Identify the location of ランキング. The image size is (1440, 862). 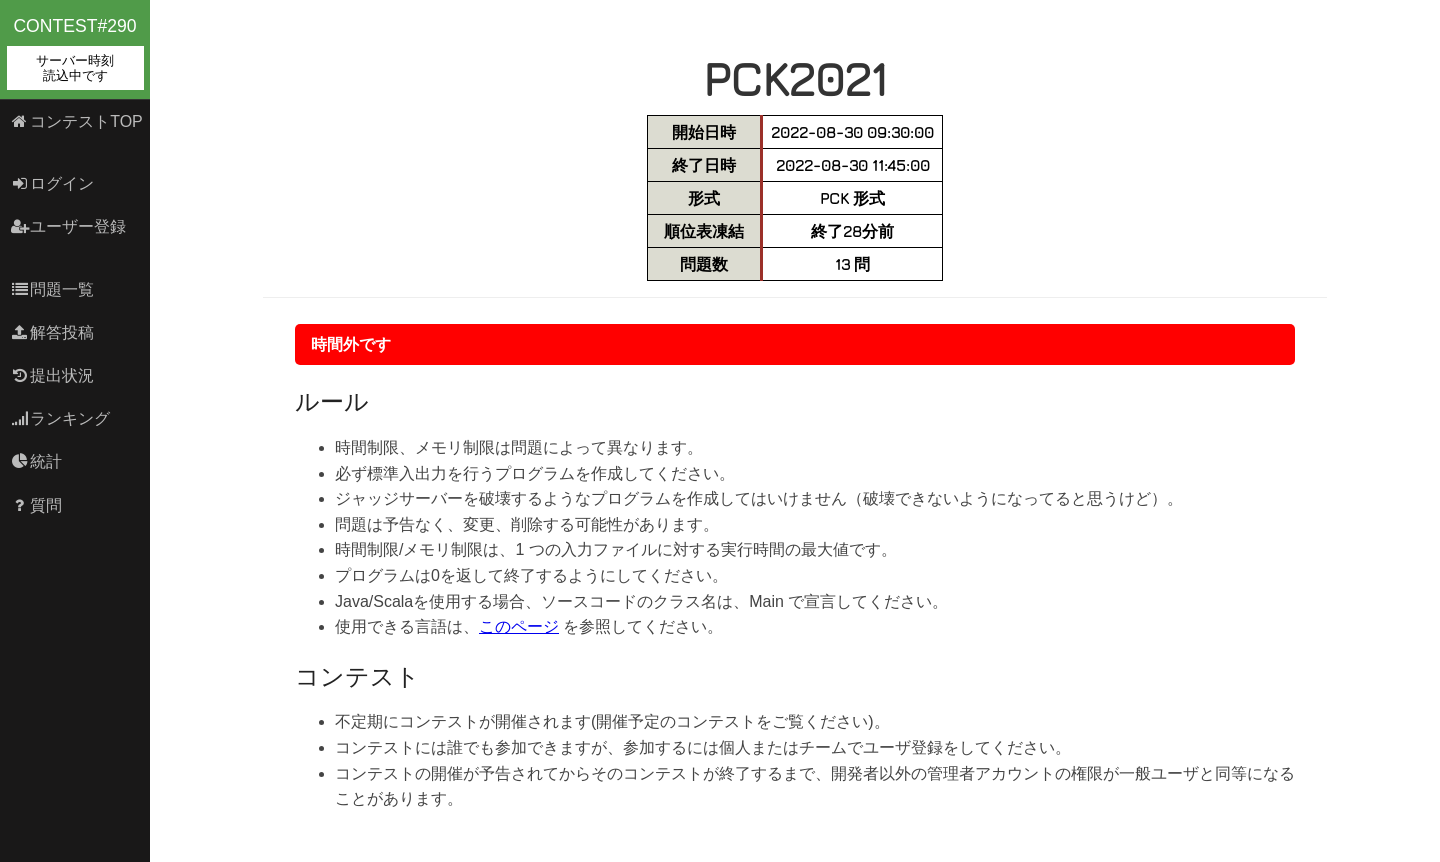
(60, 418).